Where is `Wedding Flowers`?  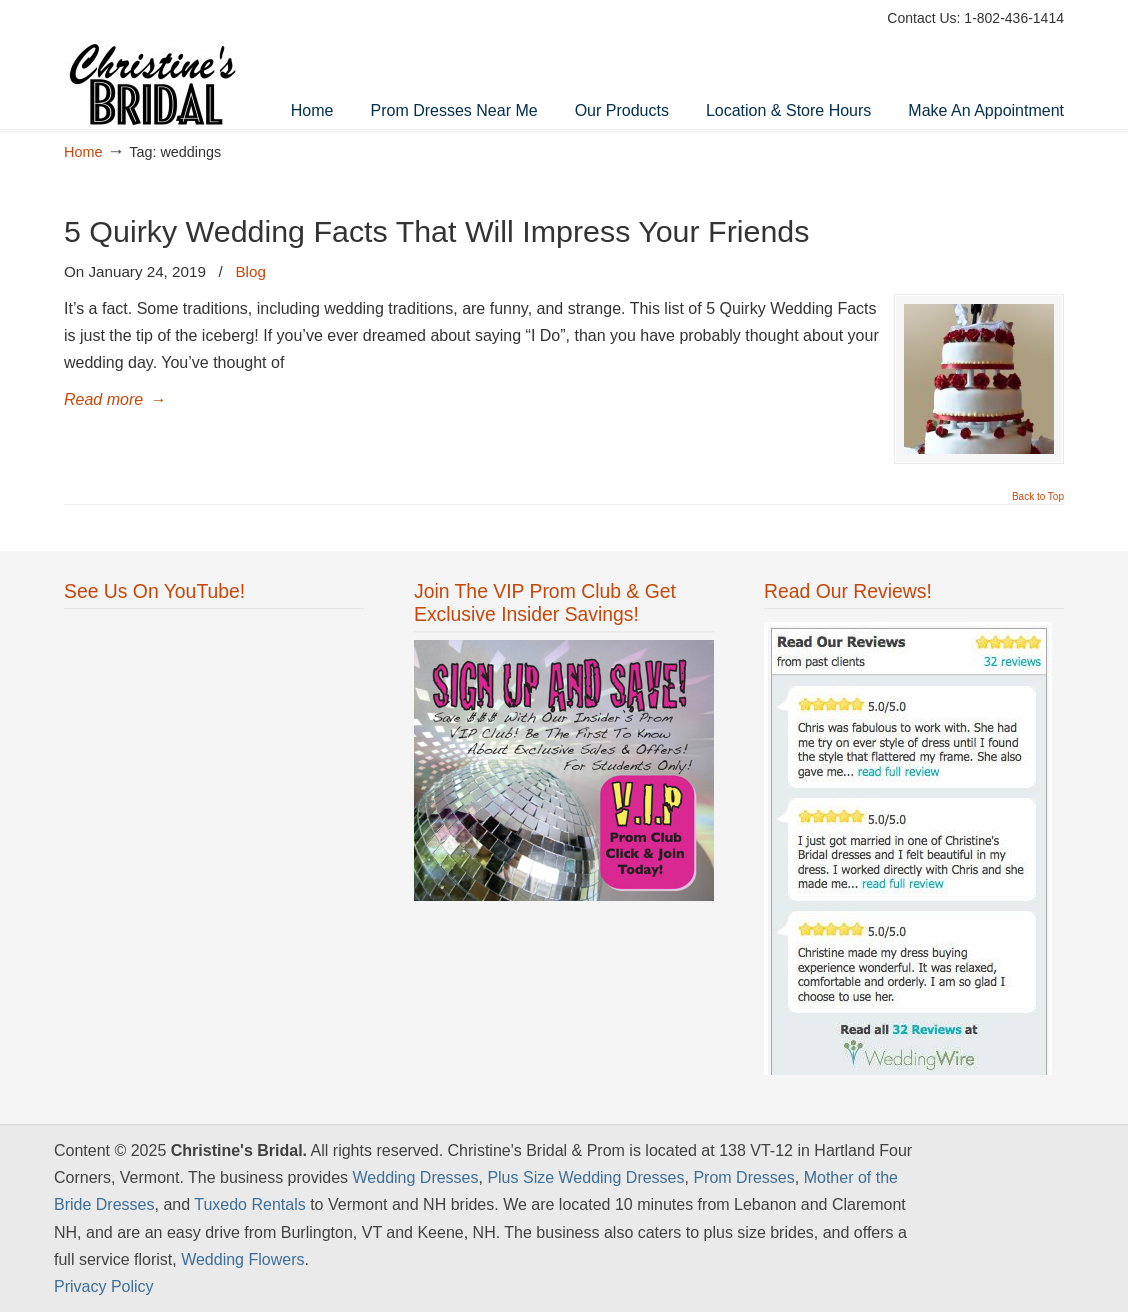 Wedding Flowers is located at coordinates (242, 1259).